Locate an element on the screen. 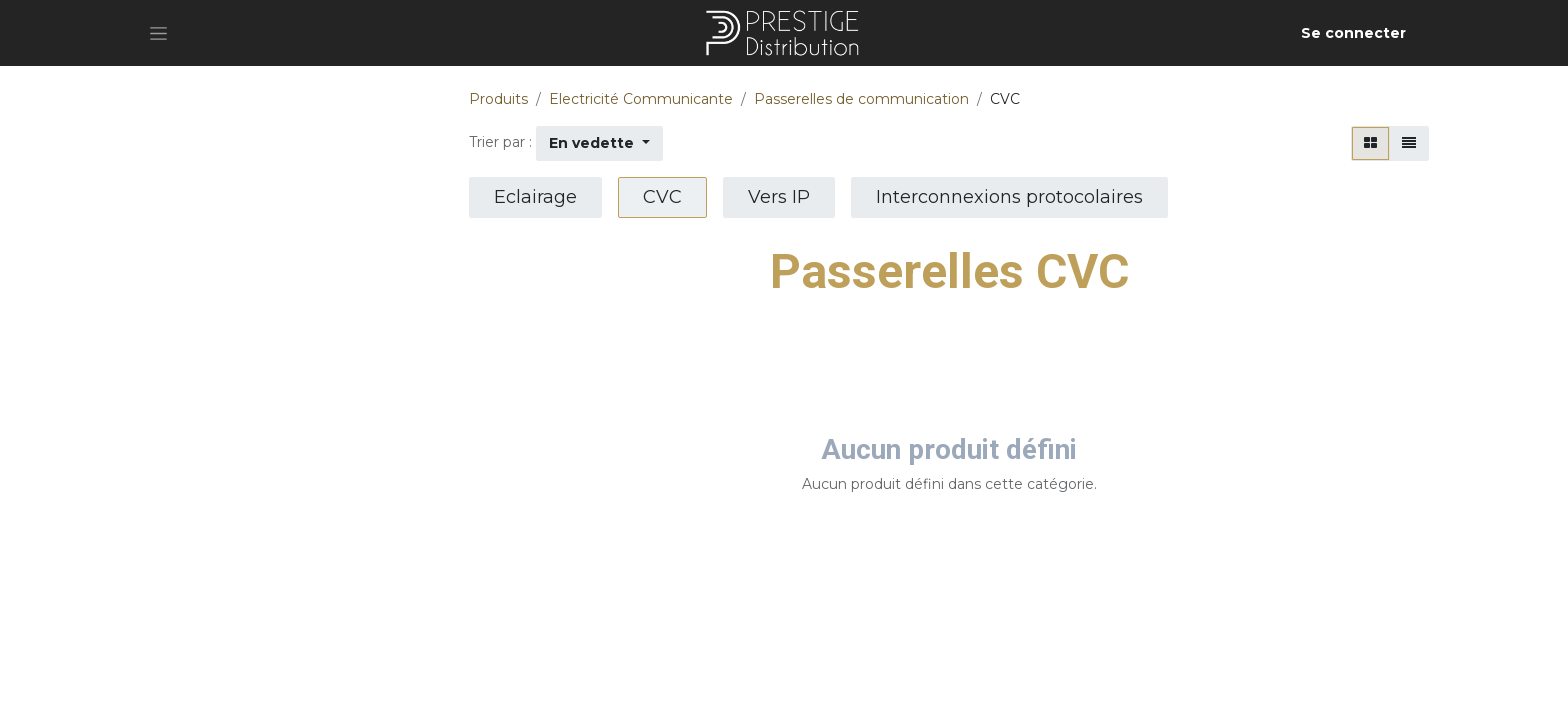 This screenshot has height=720, width=1568. [button] is located at coordinates (599, 143).